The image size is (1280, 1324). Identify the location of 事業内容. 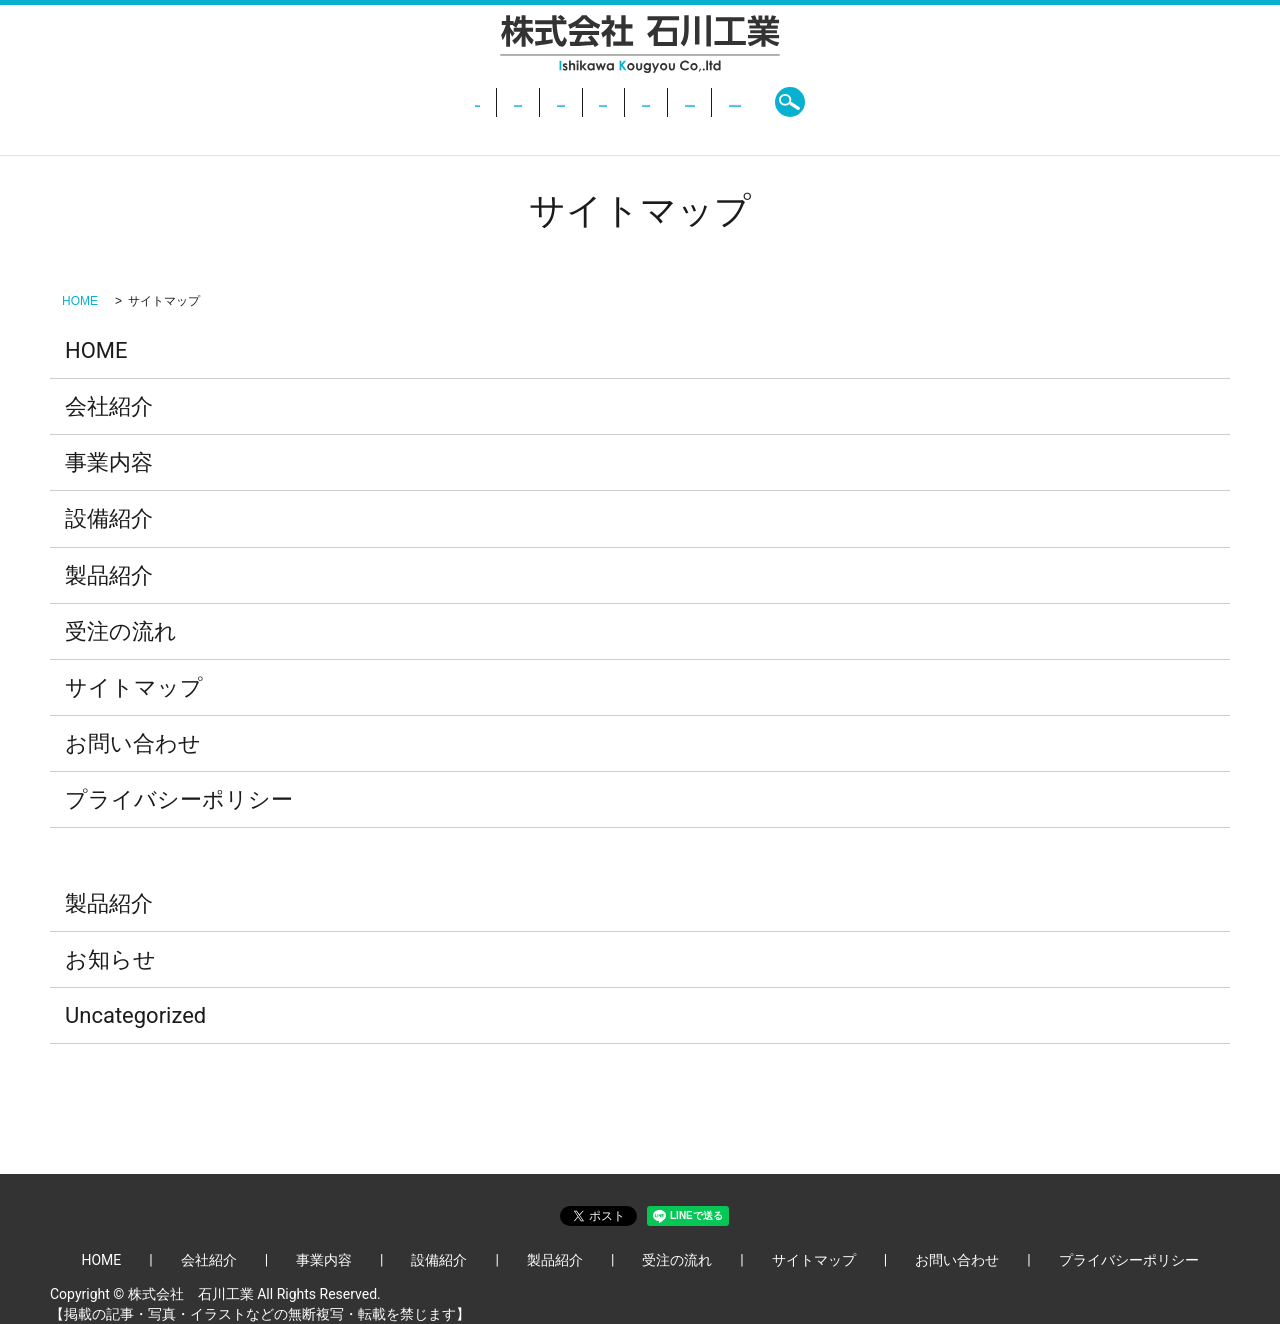
(489, 102).